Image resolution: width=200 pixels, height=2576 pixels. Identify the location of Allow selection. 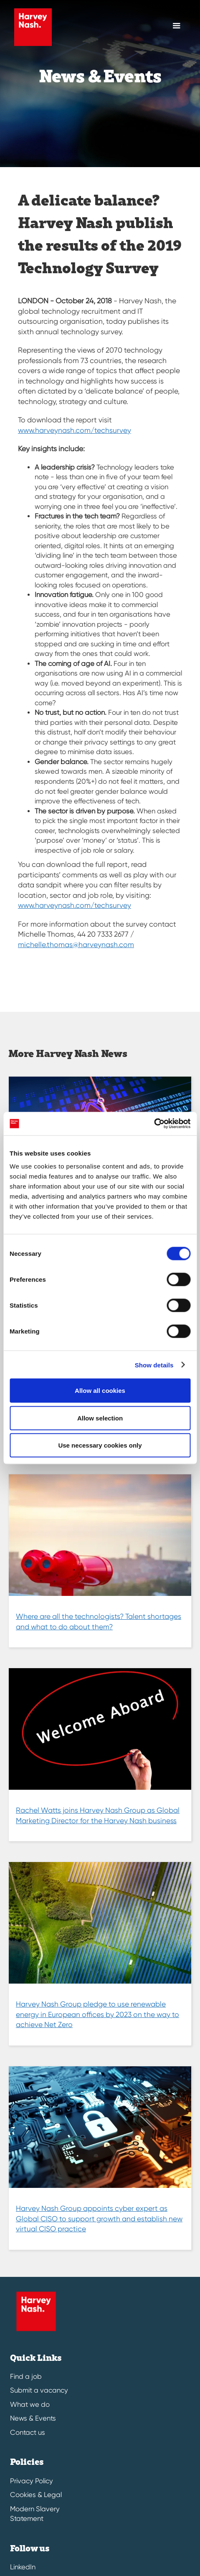
(100, 1417).